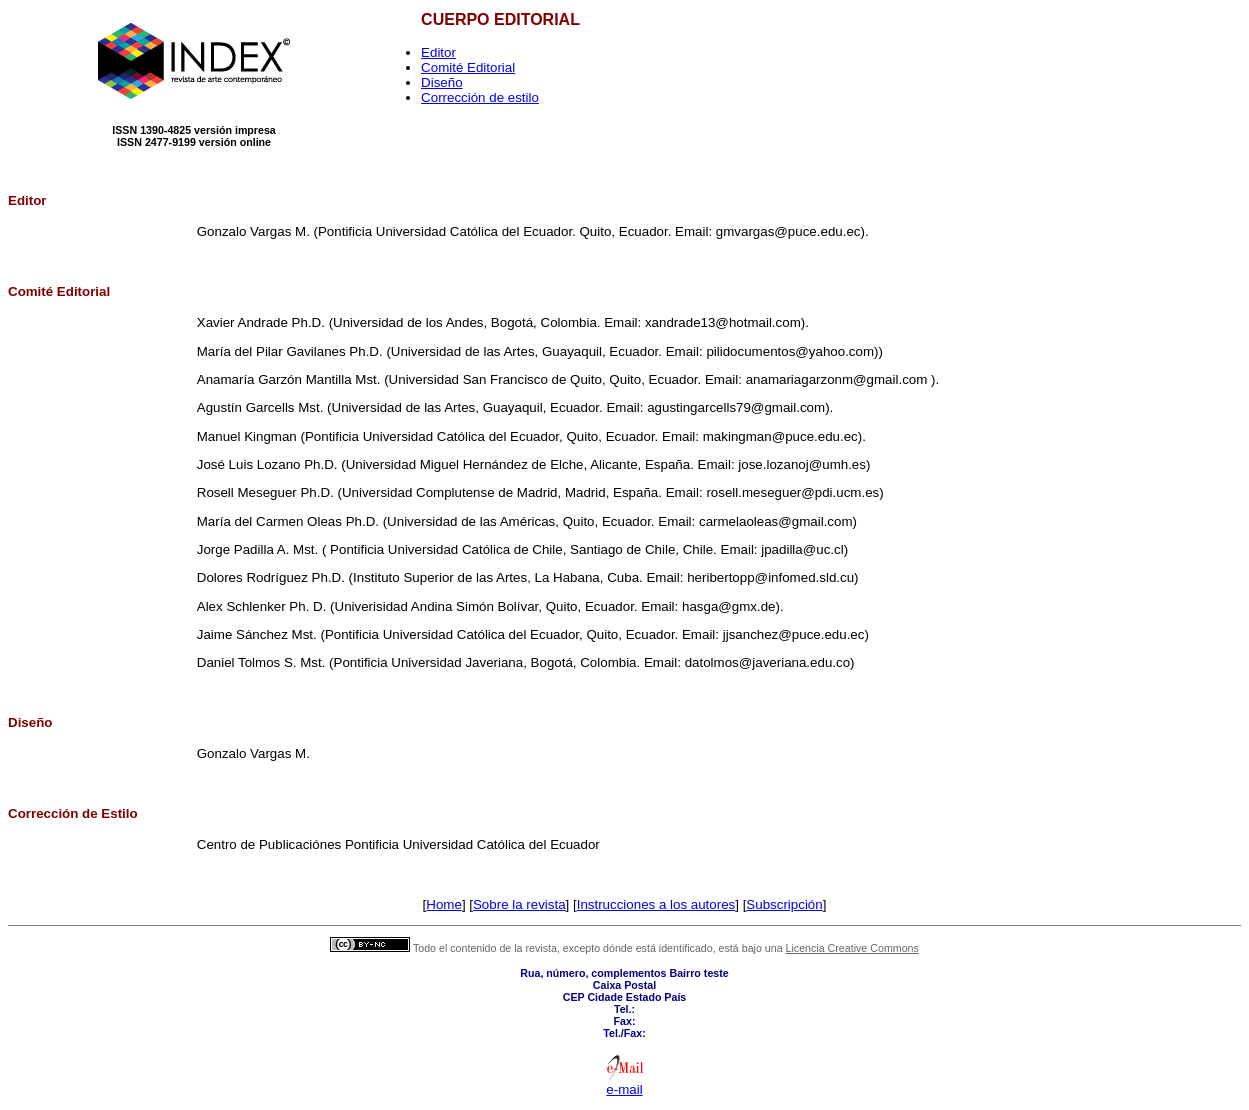 Image resolution: width=1249 pixels, height=1110 pixels. What do you see at coordinates (852, 948) in the screenshot?
I see `Licencia Creative Commons` at bounding box center [852, 948].